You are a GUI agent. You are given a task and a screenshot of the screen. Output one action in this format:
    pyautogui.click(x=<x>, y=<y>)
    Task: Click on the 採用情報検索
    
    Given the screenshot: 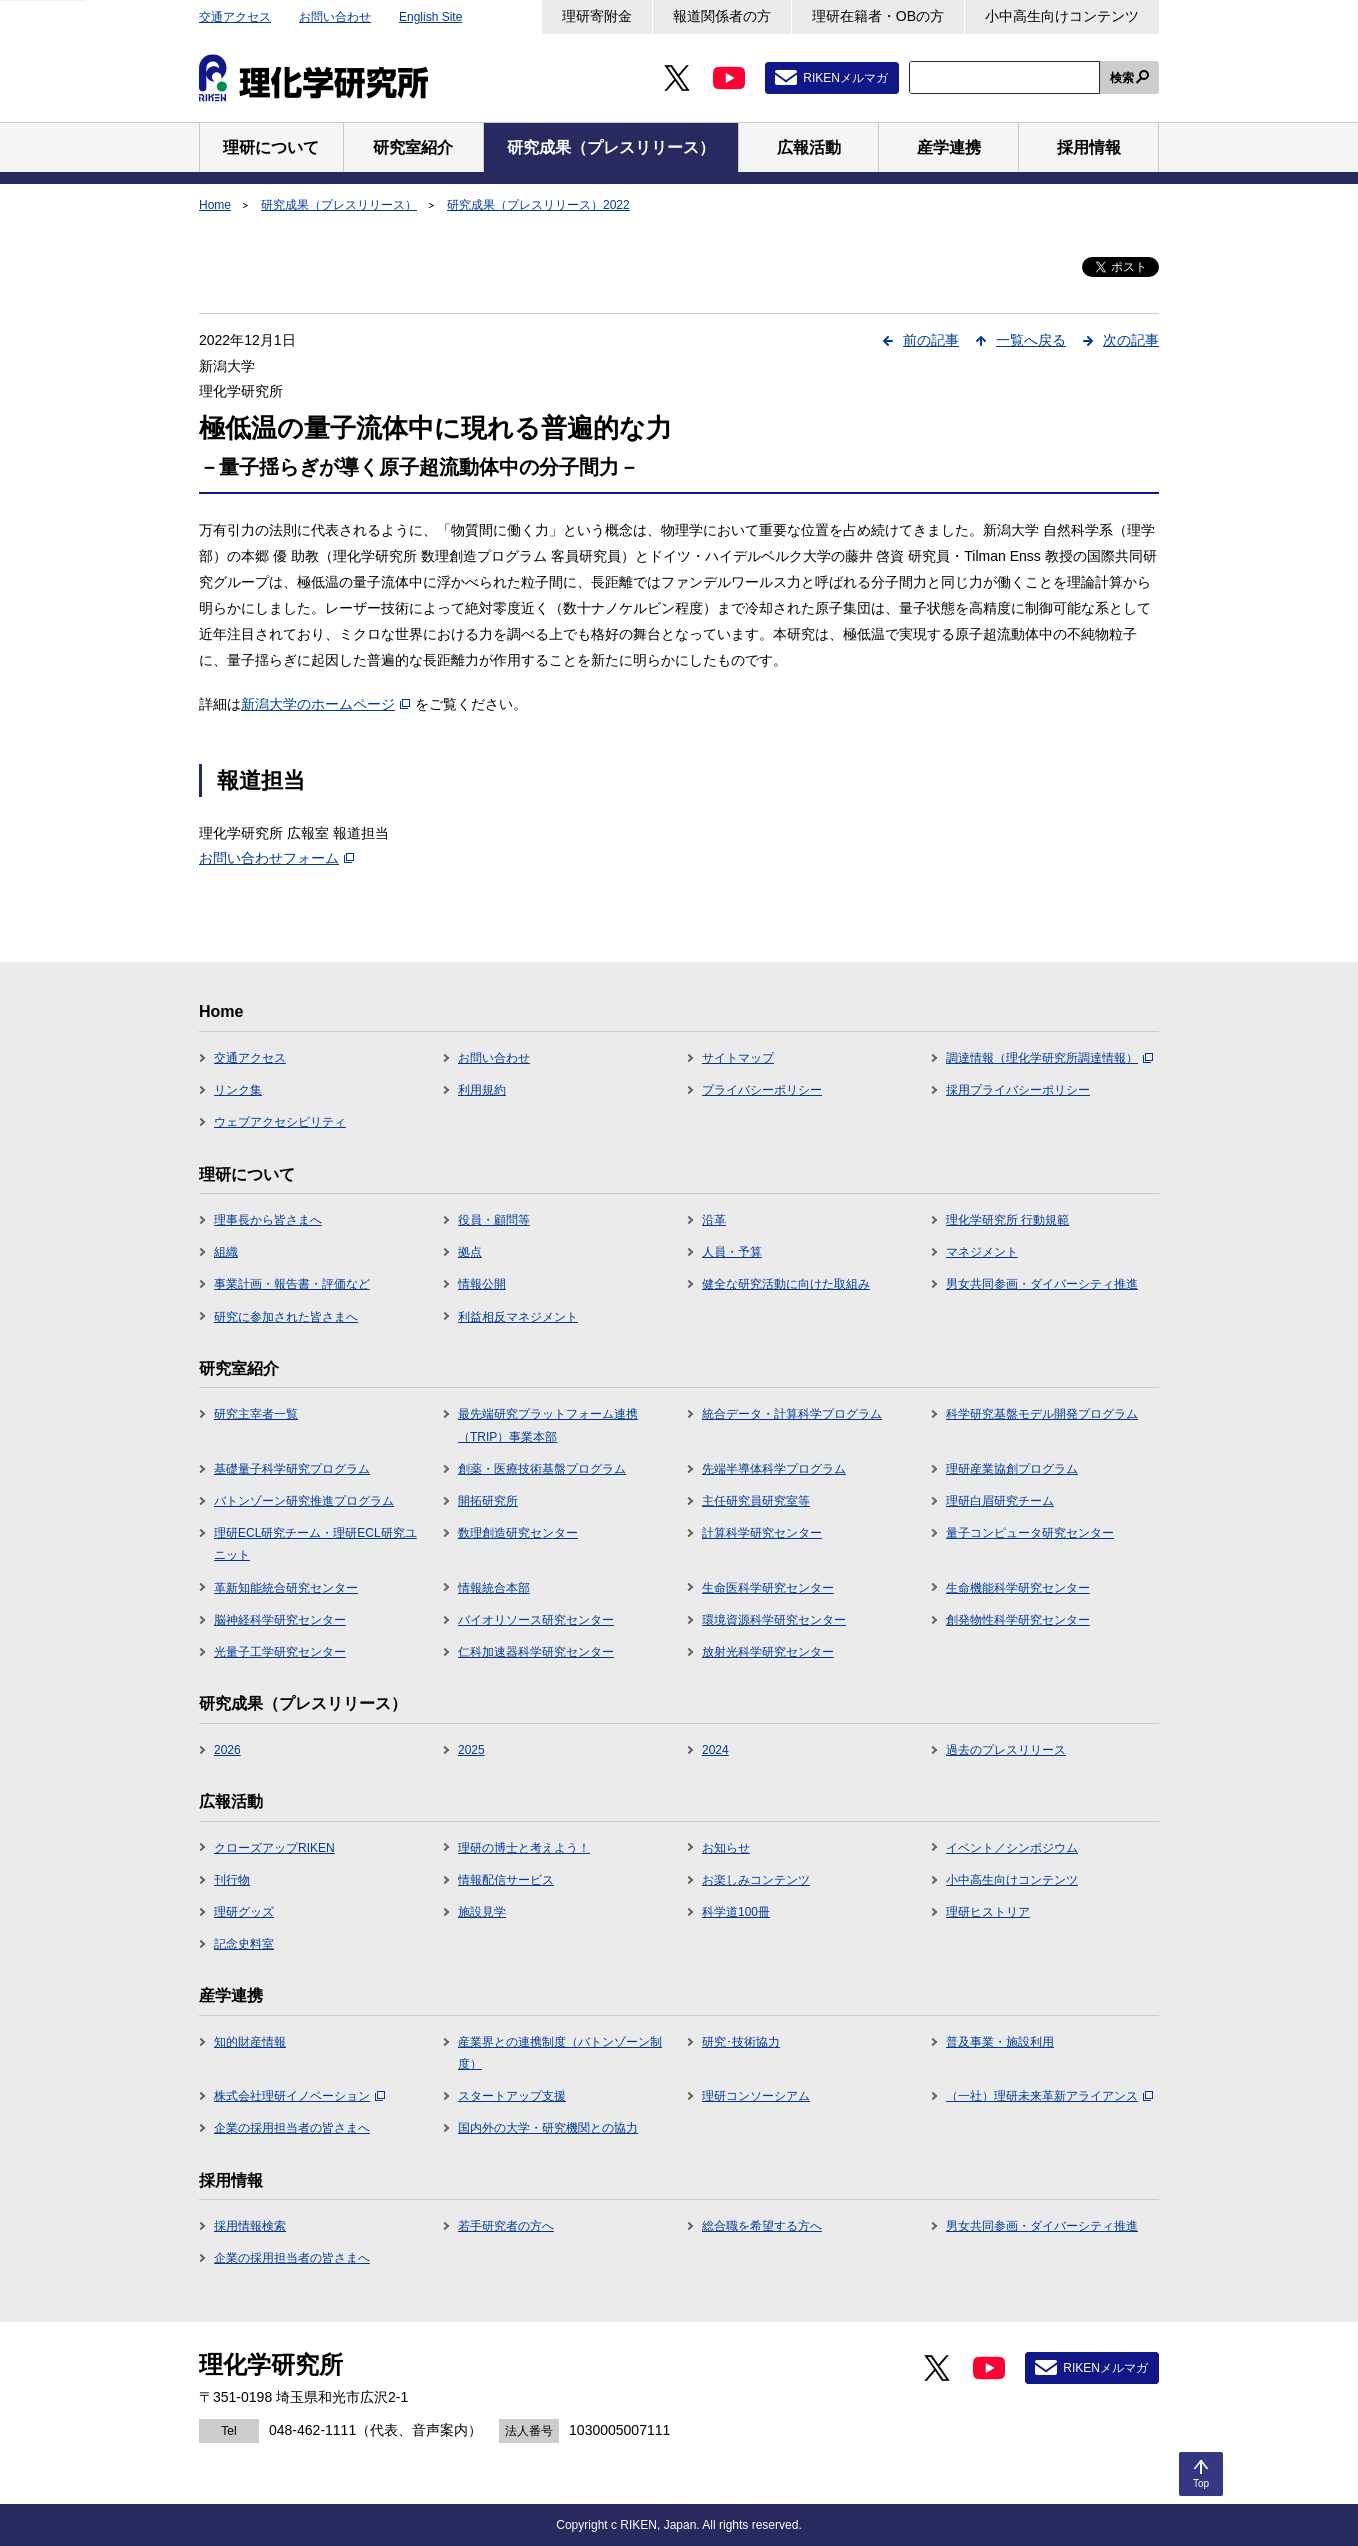 What is the action you would take?
    pyautogui.click(x=250, y=2226)
    